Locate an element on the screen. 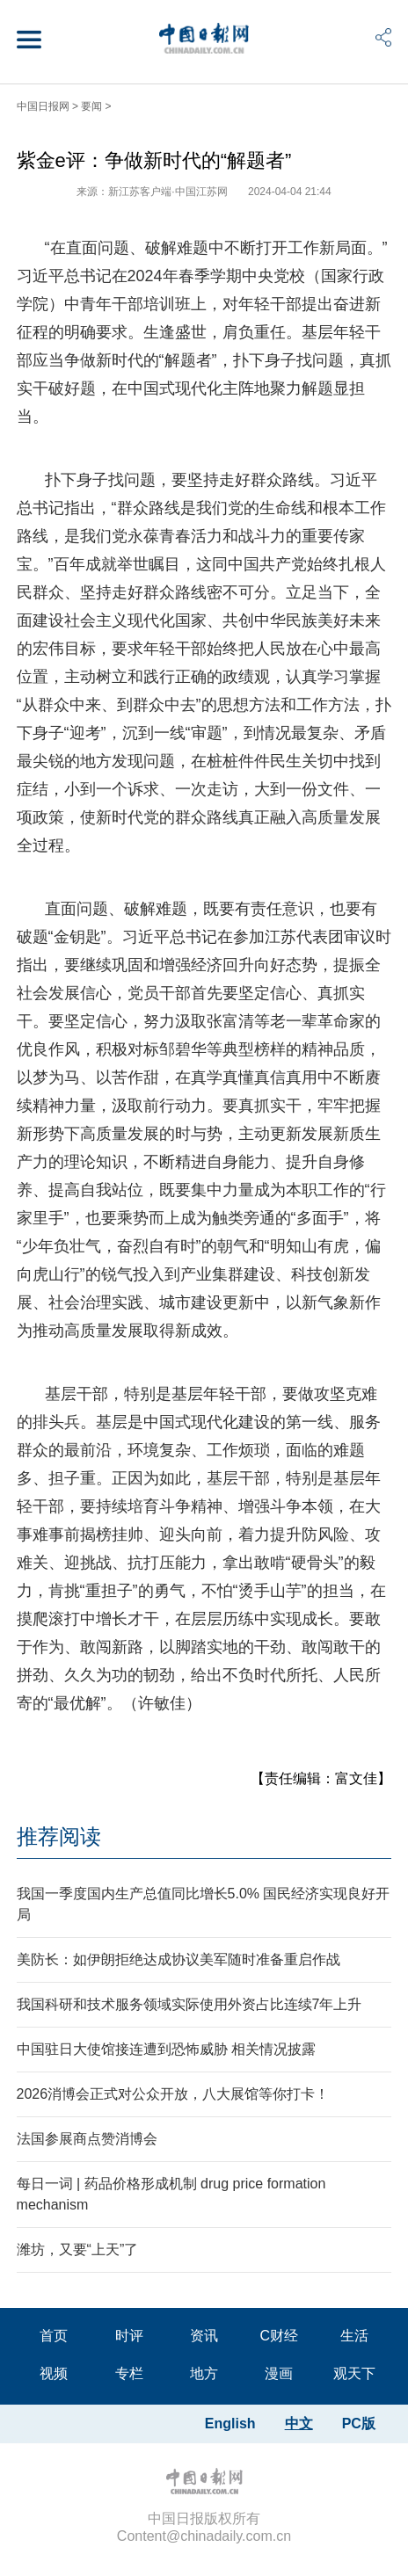 The height and width of the screenshot is (2576, 408). 地方 is located at coordinates (204, 2373).